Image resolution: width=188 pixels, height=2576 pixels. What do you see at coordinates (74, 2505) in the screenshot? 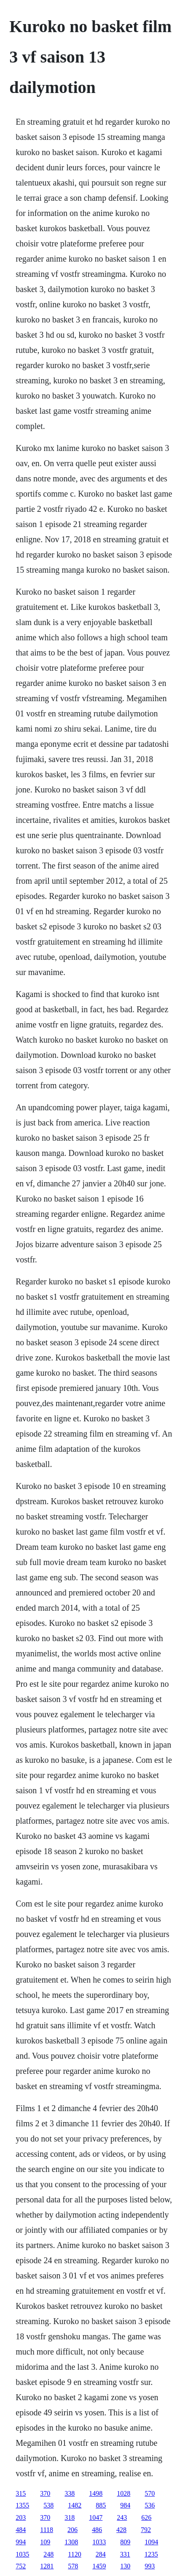
I see `1482` at bounding box center [74, 2505].